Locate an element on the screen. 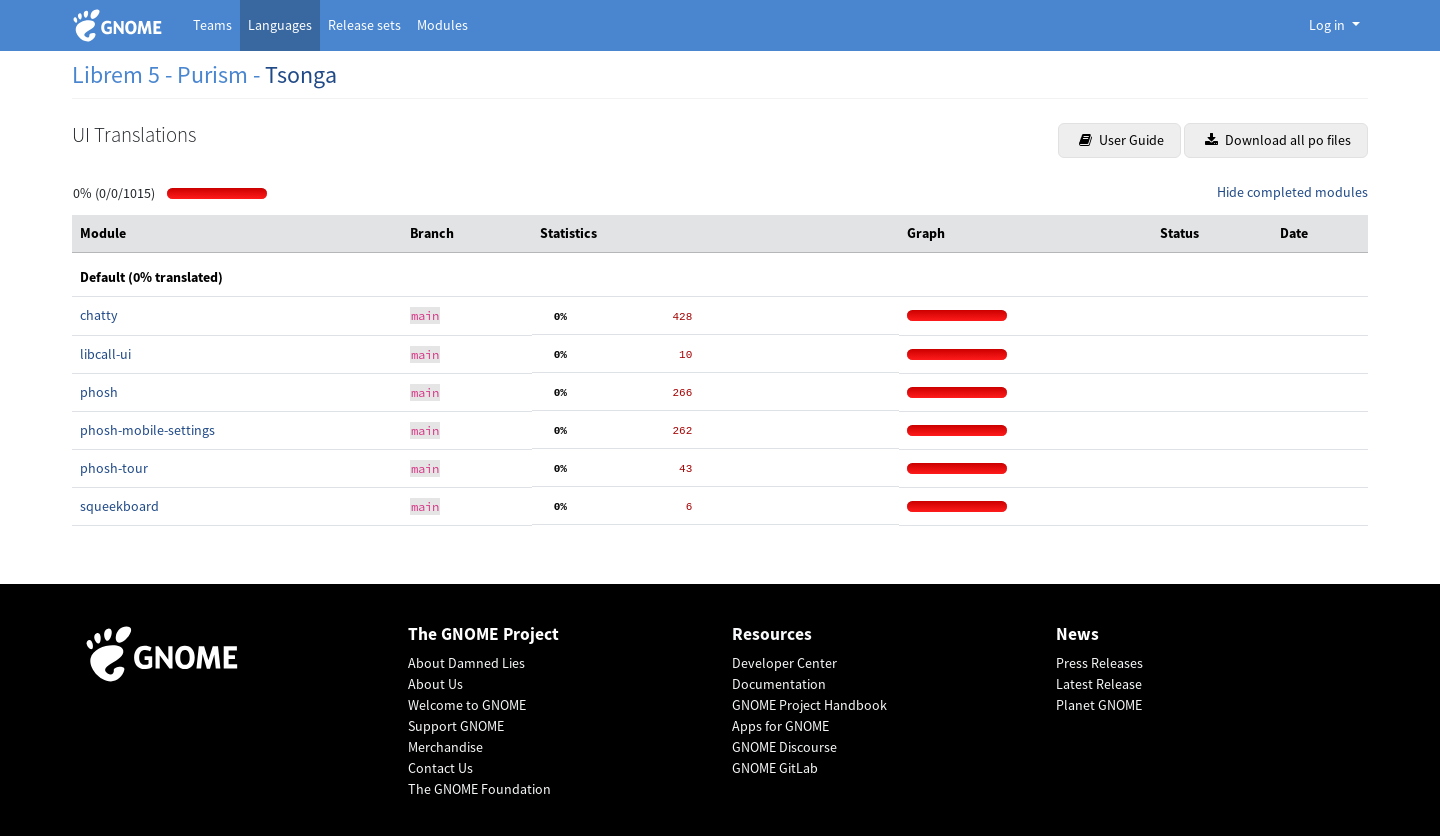 The height and width of the screenshot is (836, 1440). Documentation is located at coordinates (779, 684).